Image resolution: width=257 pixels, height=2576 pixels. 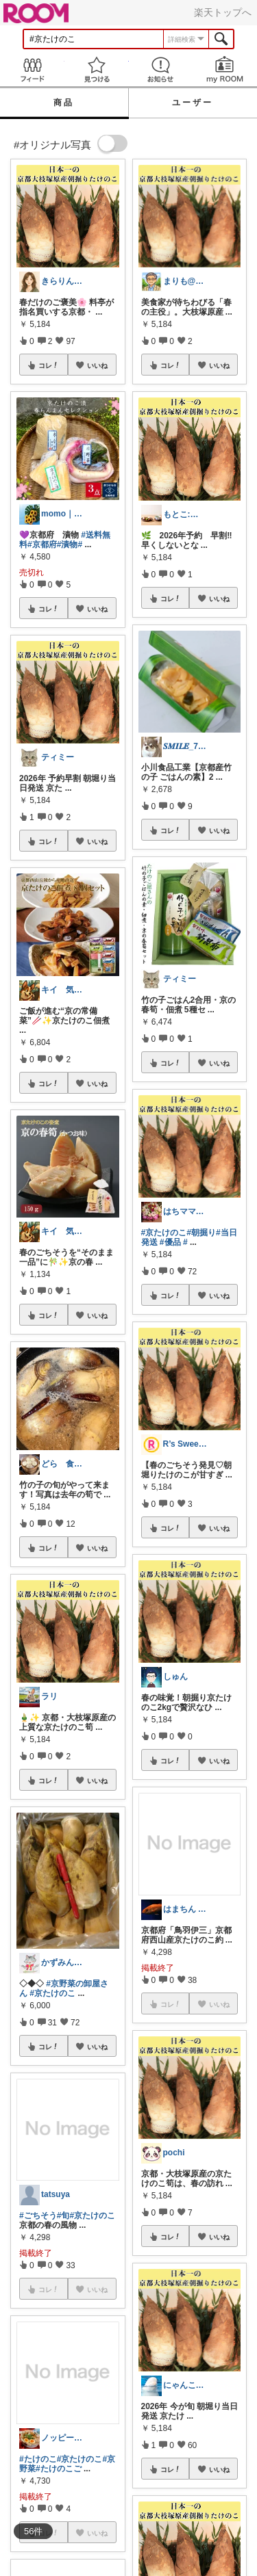 I want to click on #京都府, so click(x=42, y=544).